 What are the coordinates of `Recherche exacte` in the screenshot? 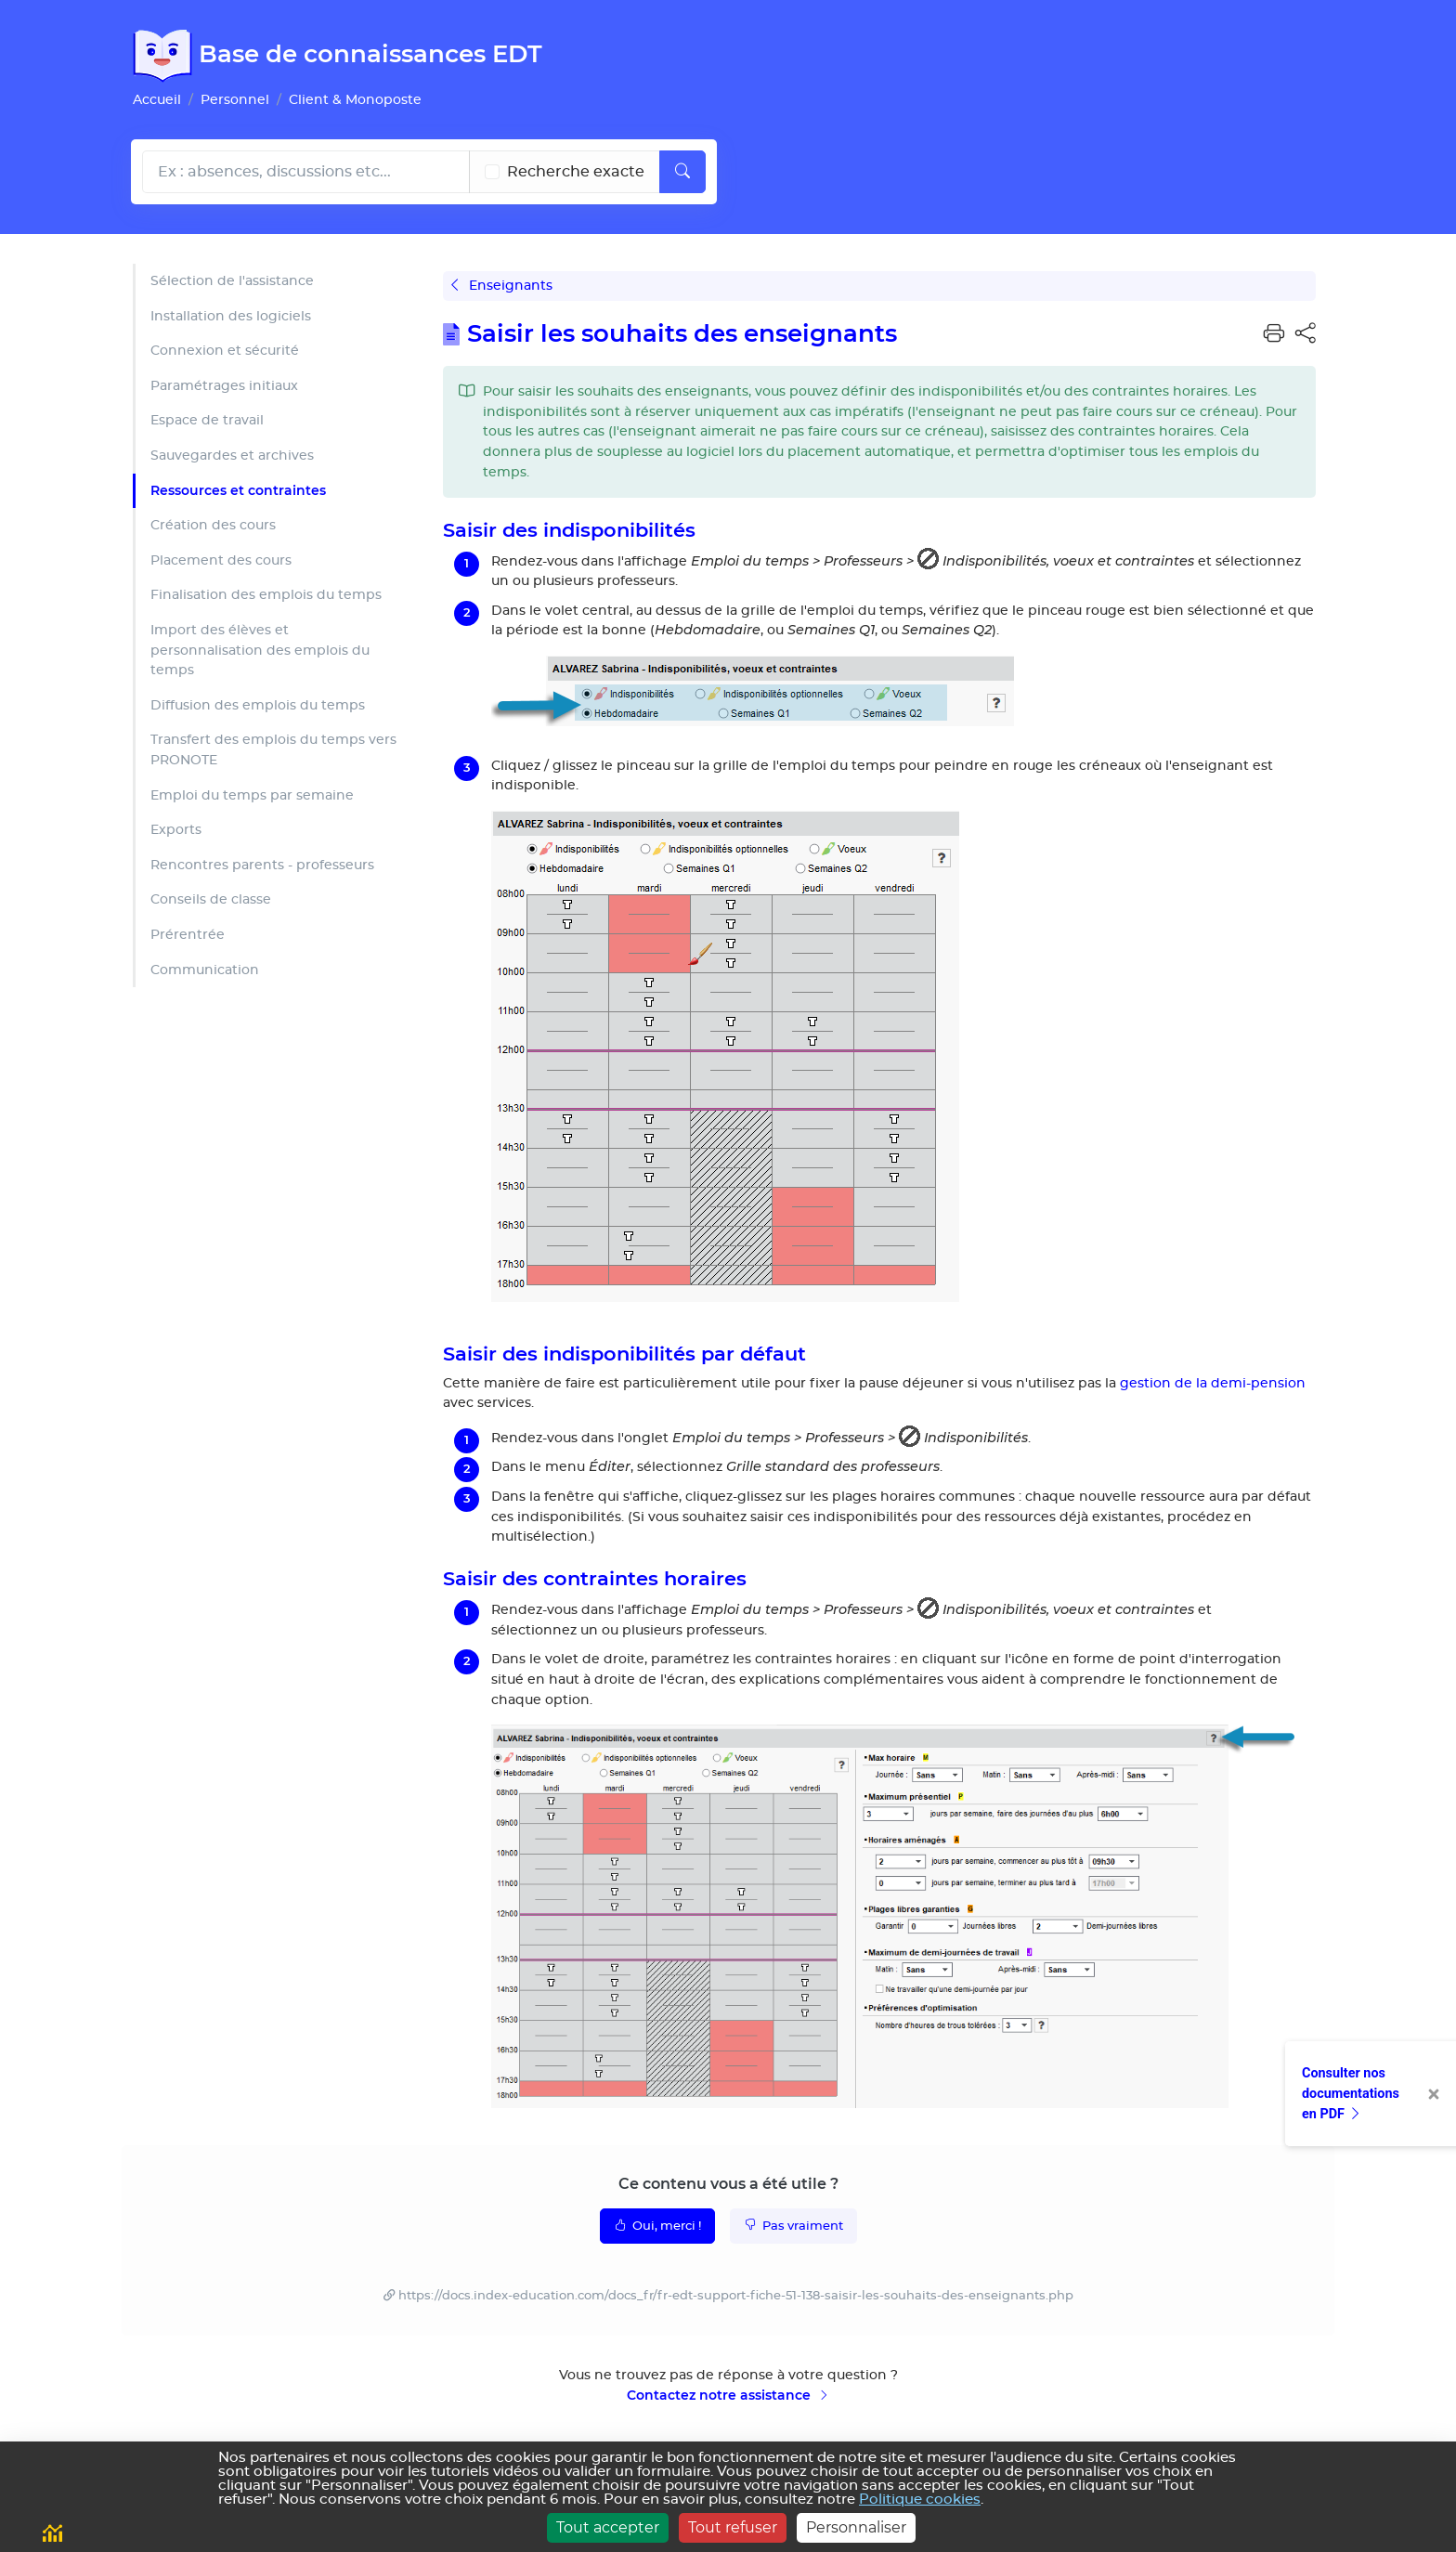 It's located at (575, 171).